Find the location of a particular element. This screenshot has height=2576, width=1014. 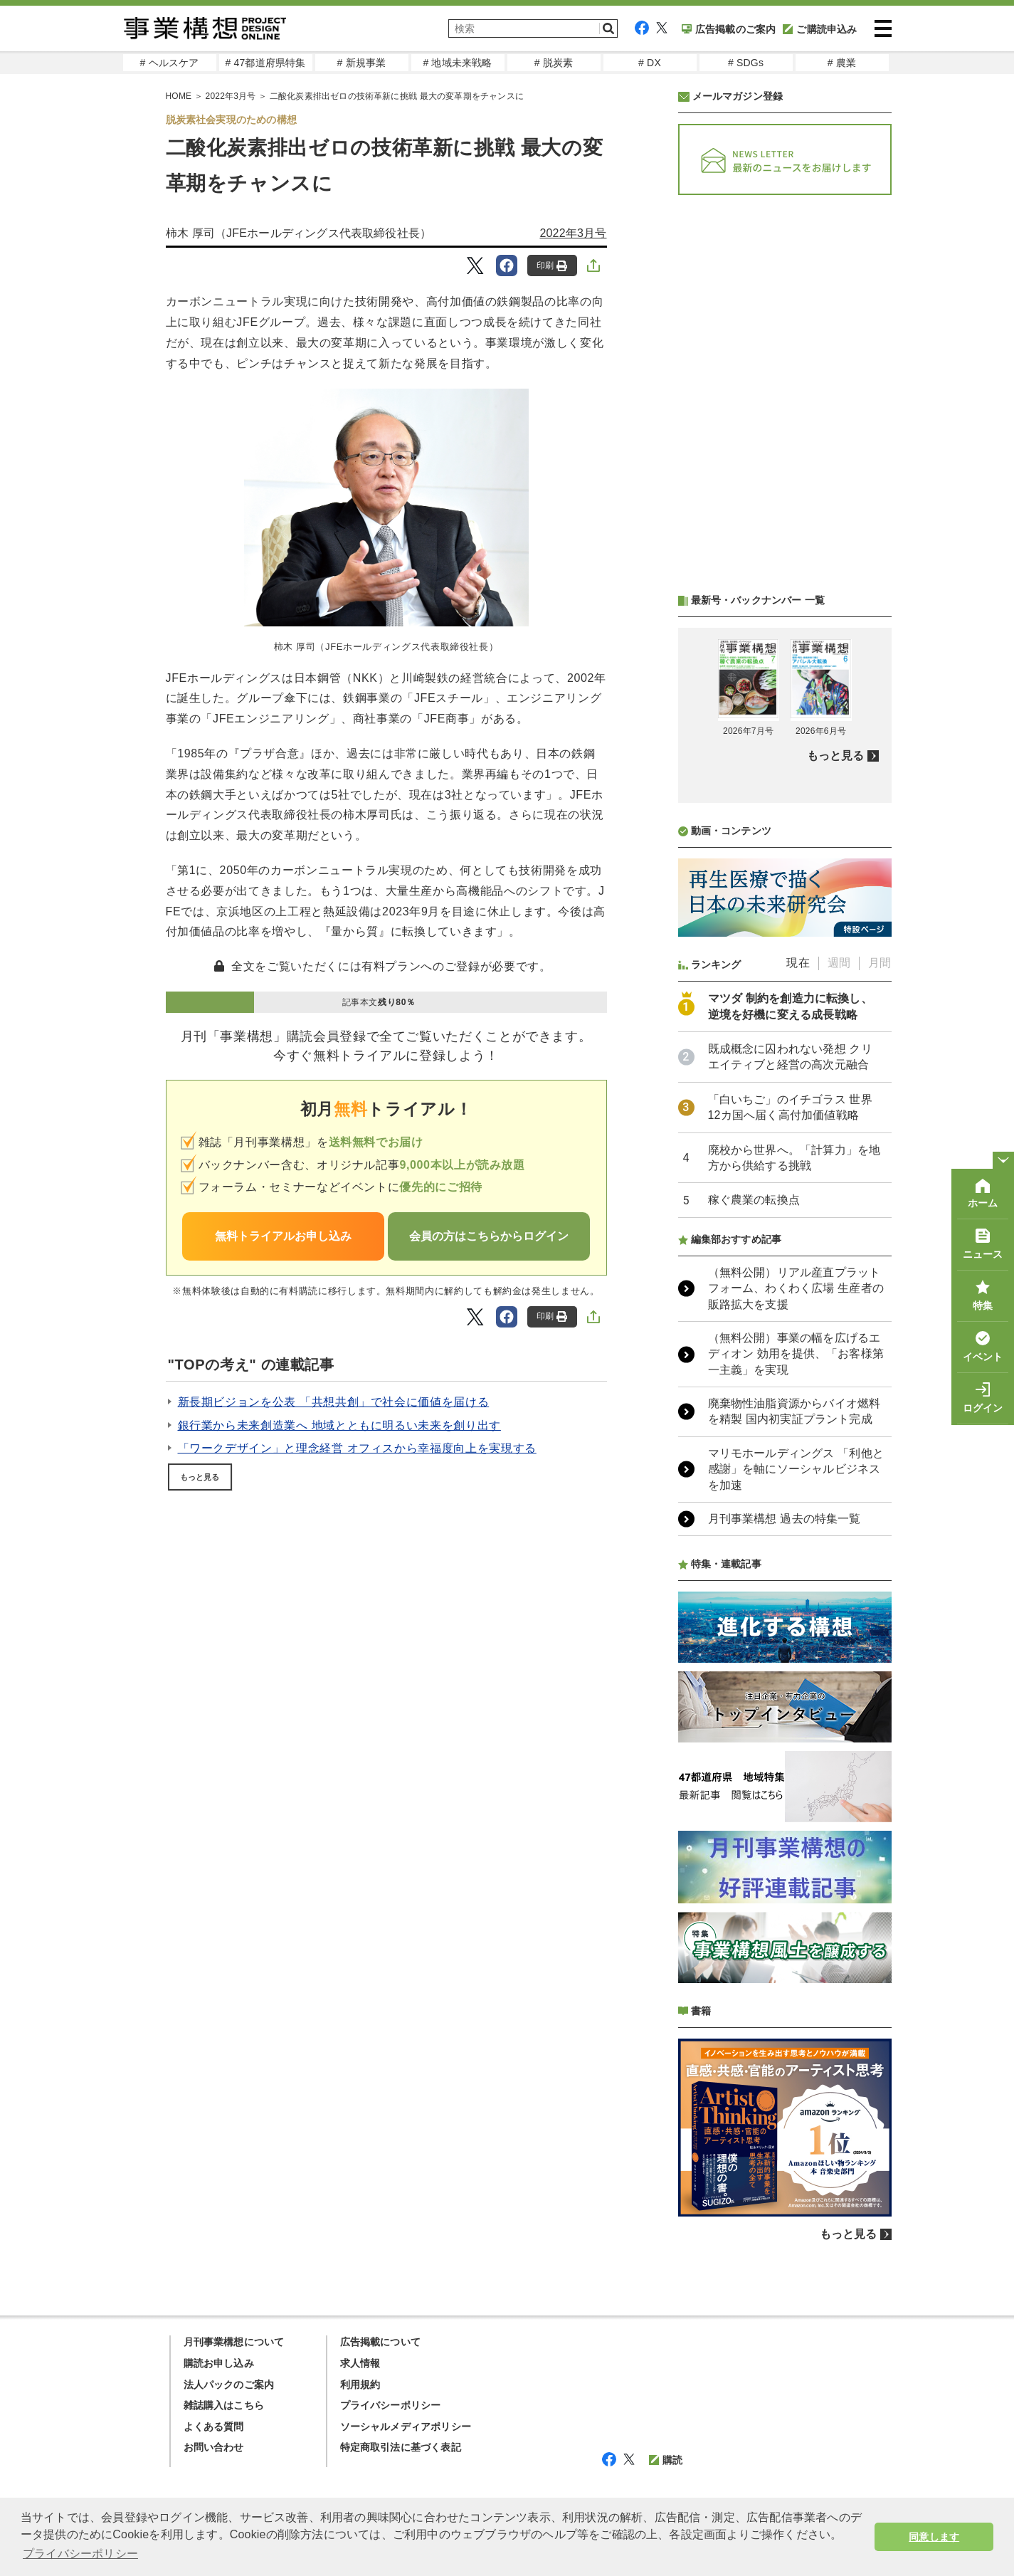

お問い合わせ is located at coordinates (214, 2447).